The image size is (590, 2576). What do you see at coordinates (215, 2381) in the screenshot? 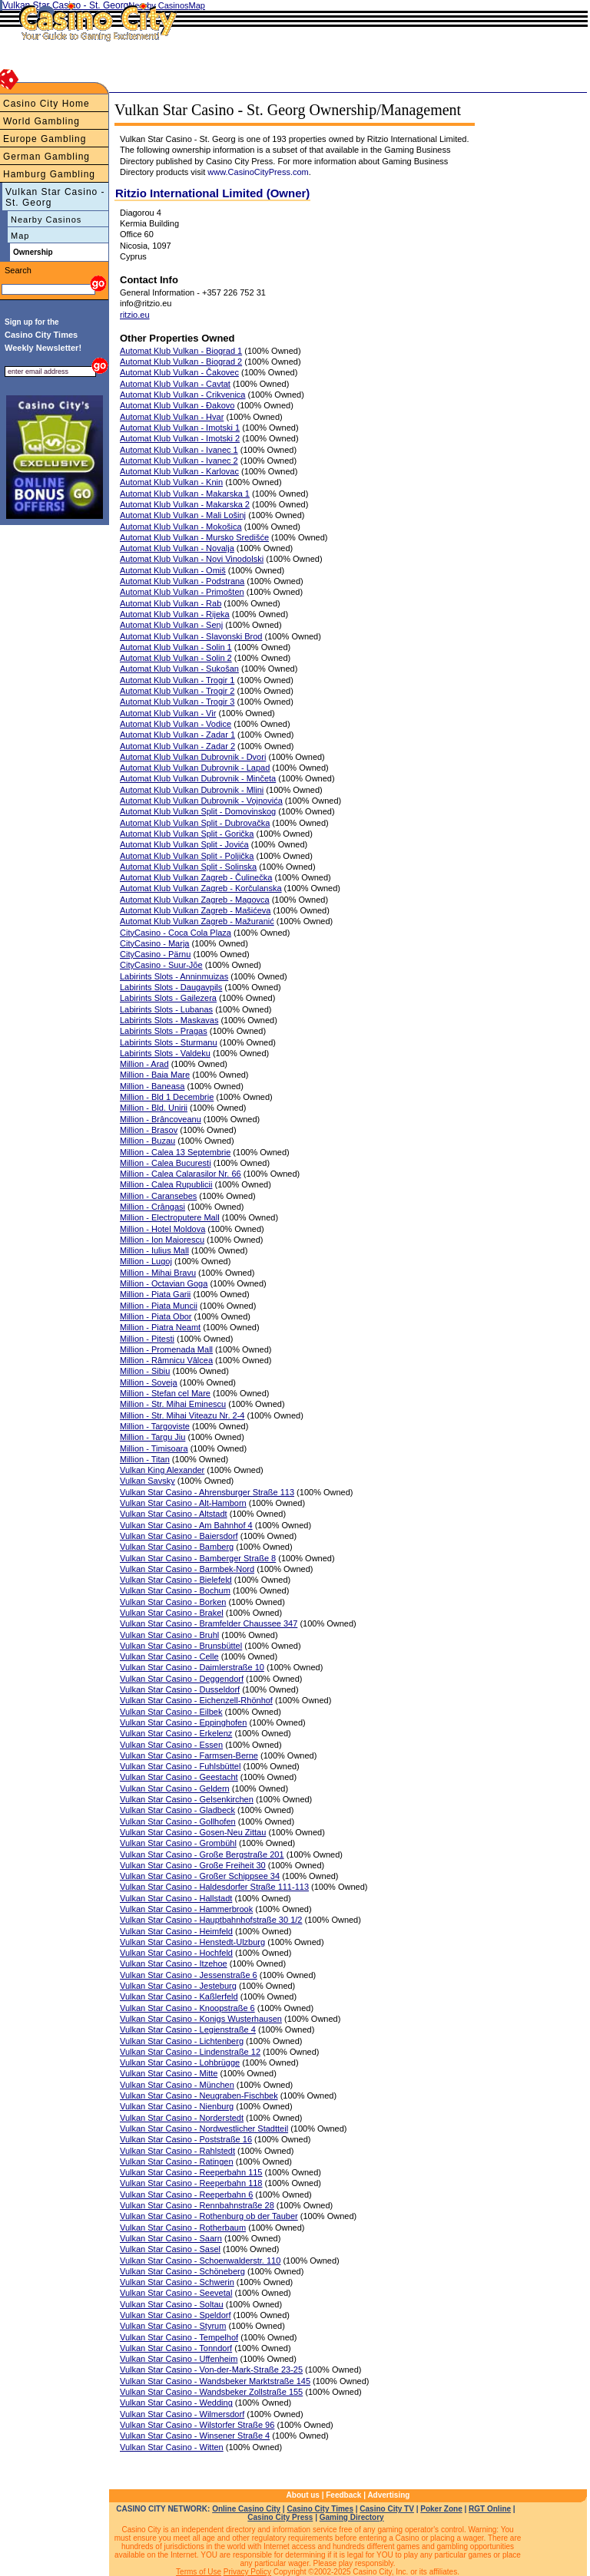
I see `Vulkan Star Casino - Wandsbeker Marktstraße 145` at bounding box center [215, 2381].